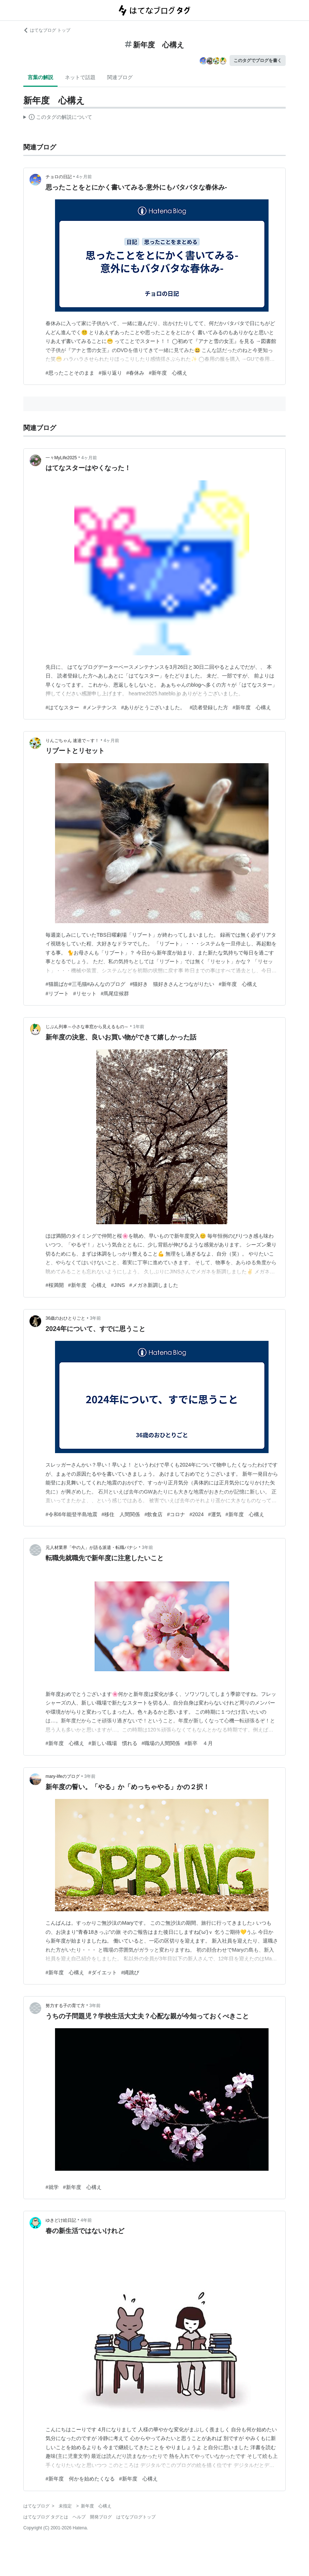 Image resolution: width=309 pixels, height=2576 pixels. Describe the element at coordinates (196, 1514) in the screenshot. I see `#2024` at that location.